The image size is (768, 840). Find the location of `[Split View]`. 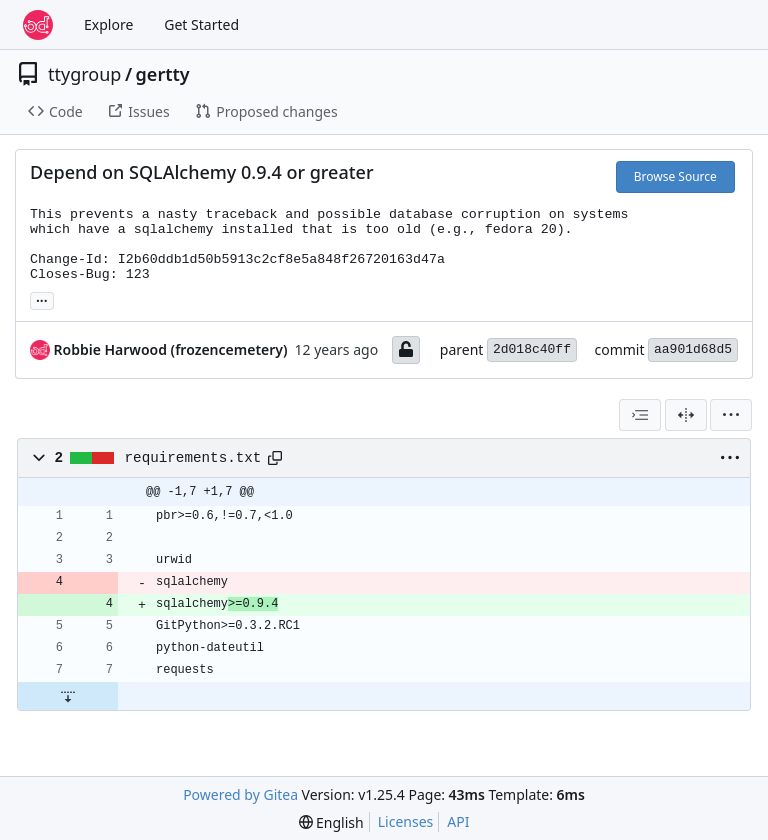

[Split View] is located at coordinates (686, 415).